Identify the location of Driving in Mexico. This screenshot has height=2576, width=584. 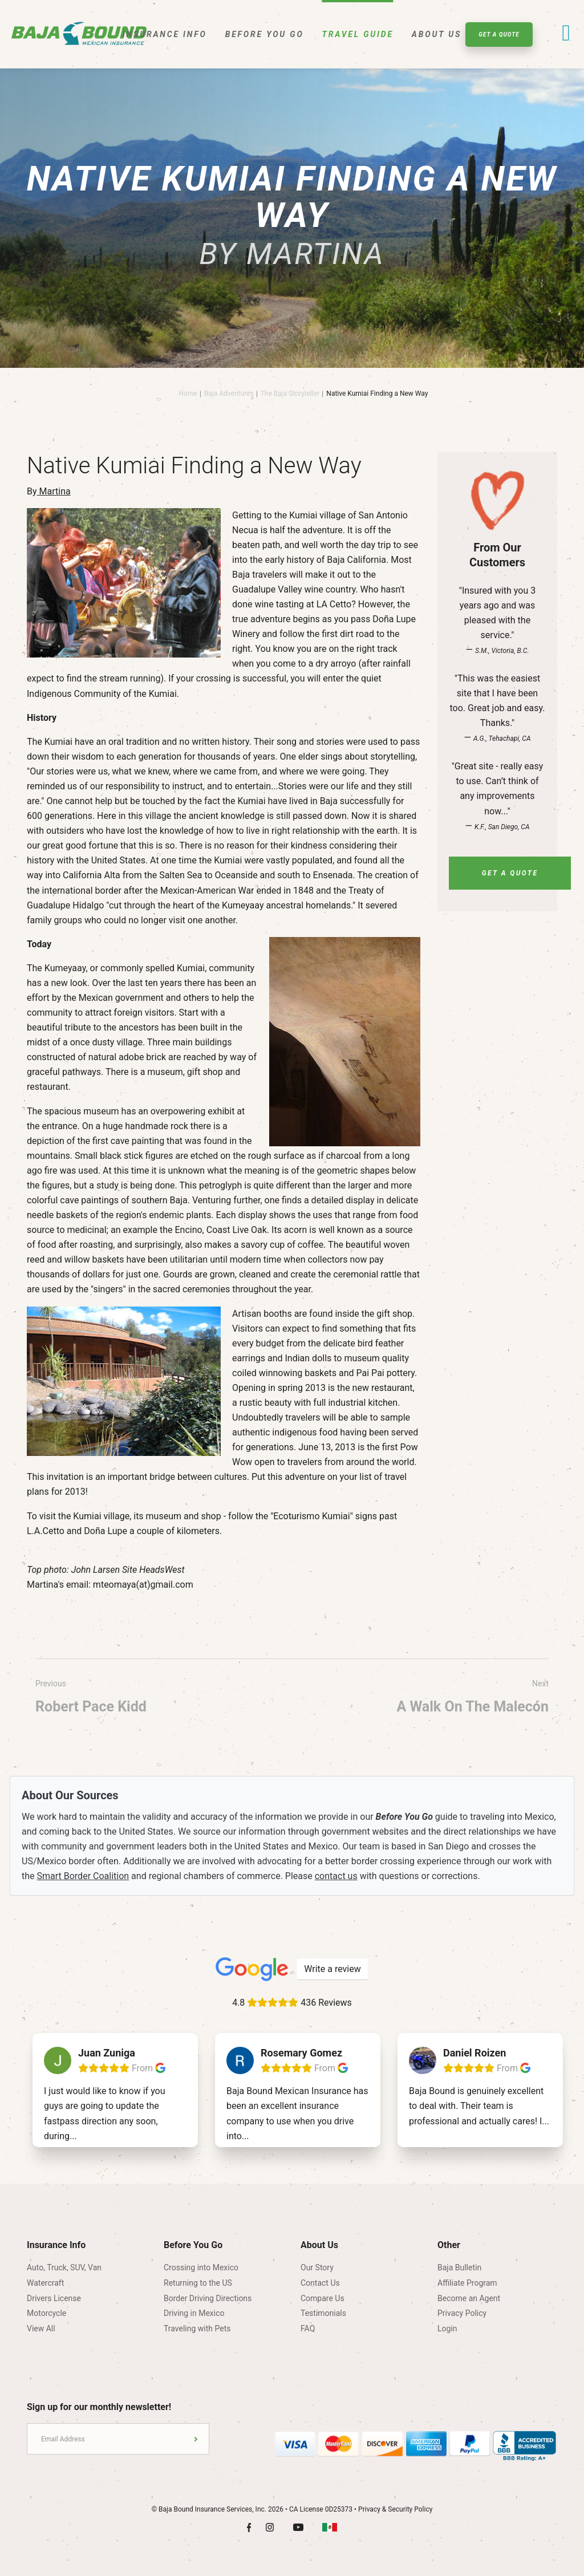
(194, 2313).